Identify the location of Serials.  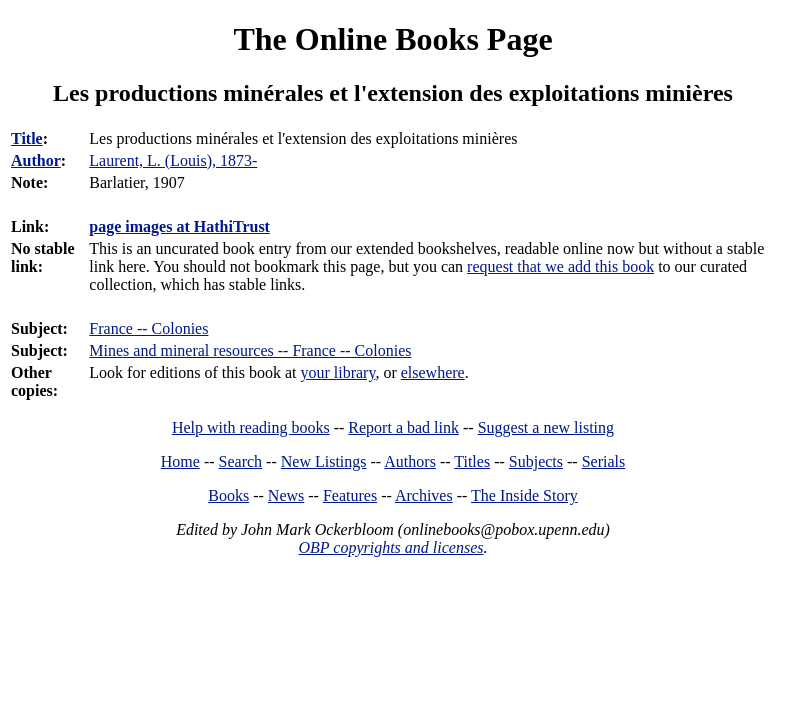
(604, 461).